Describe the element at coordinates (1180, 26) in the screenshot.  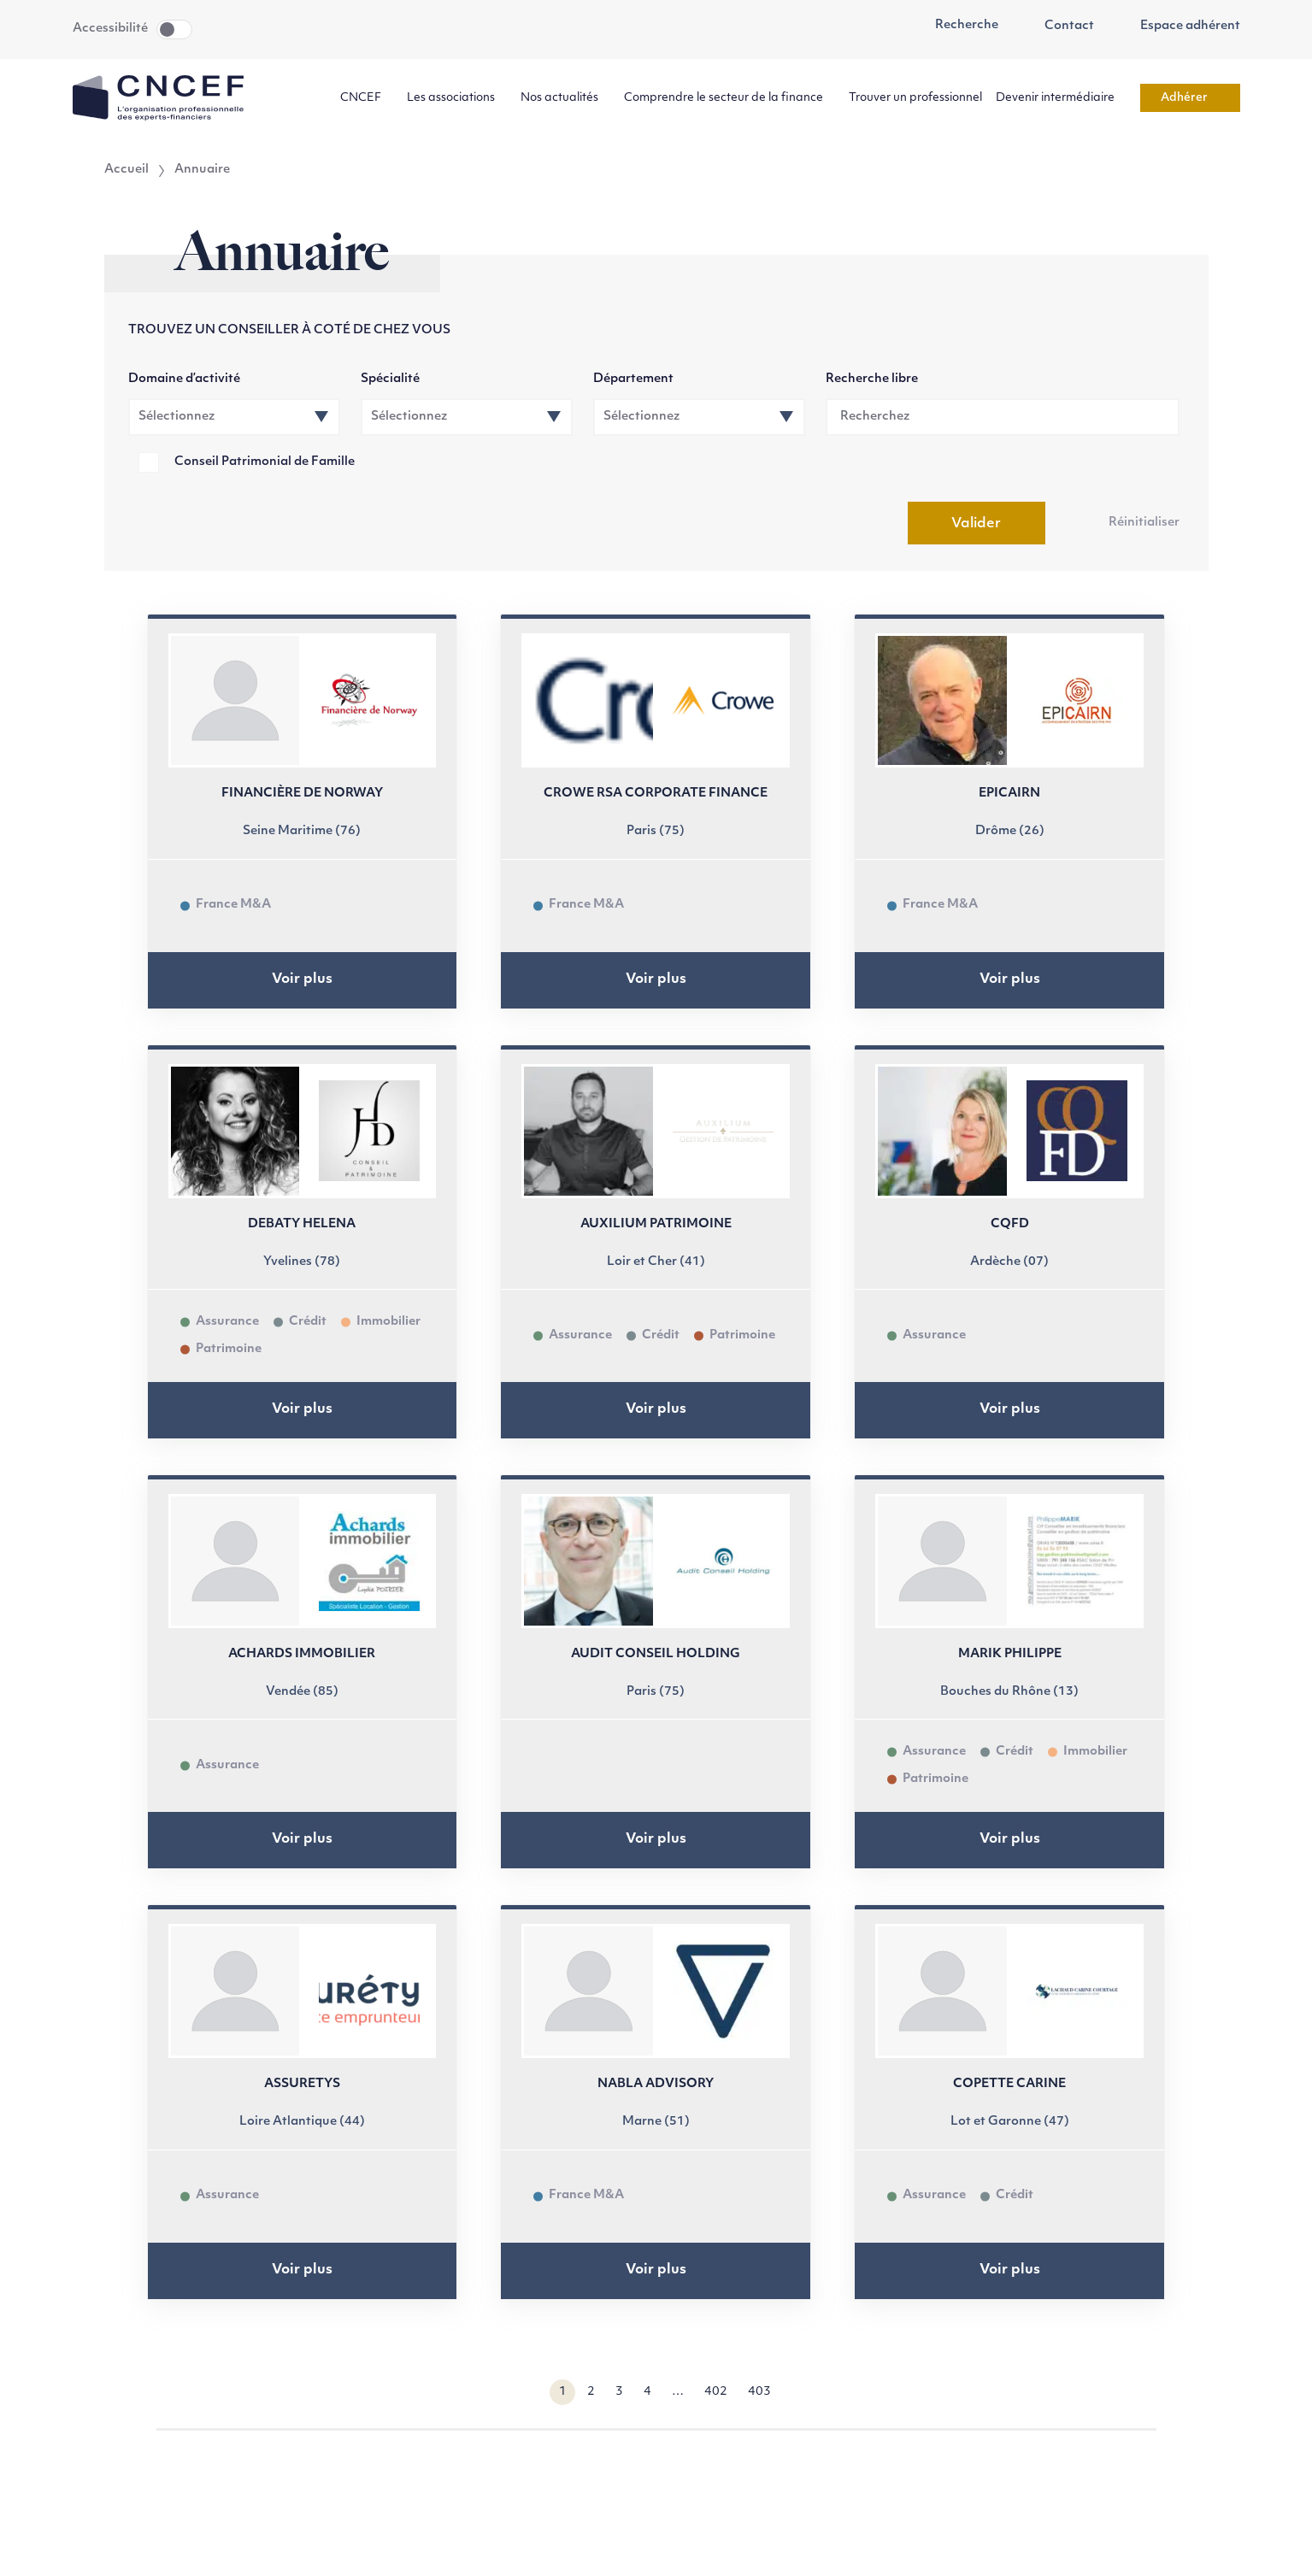
I see `Espace adhérent` at that location.